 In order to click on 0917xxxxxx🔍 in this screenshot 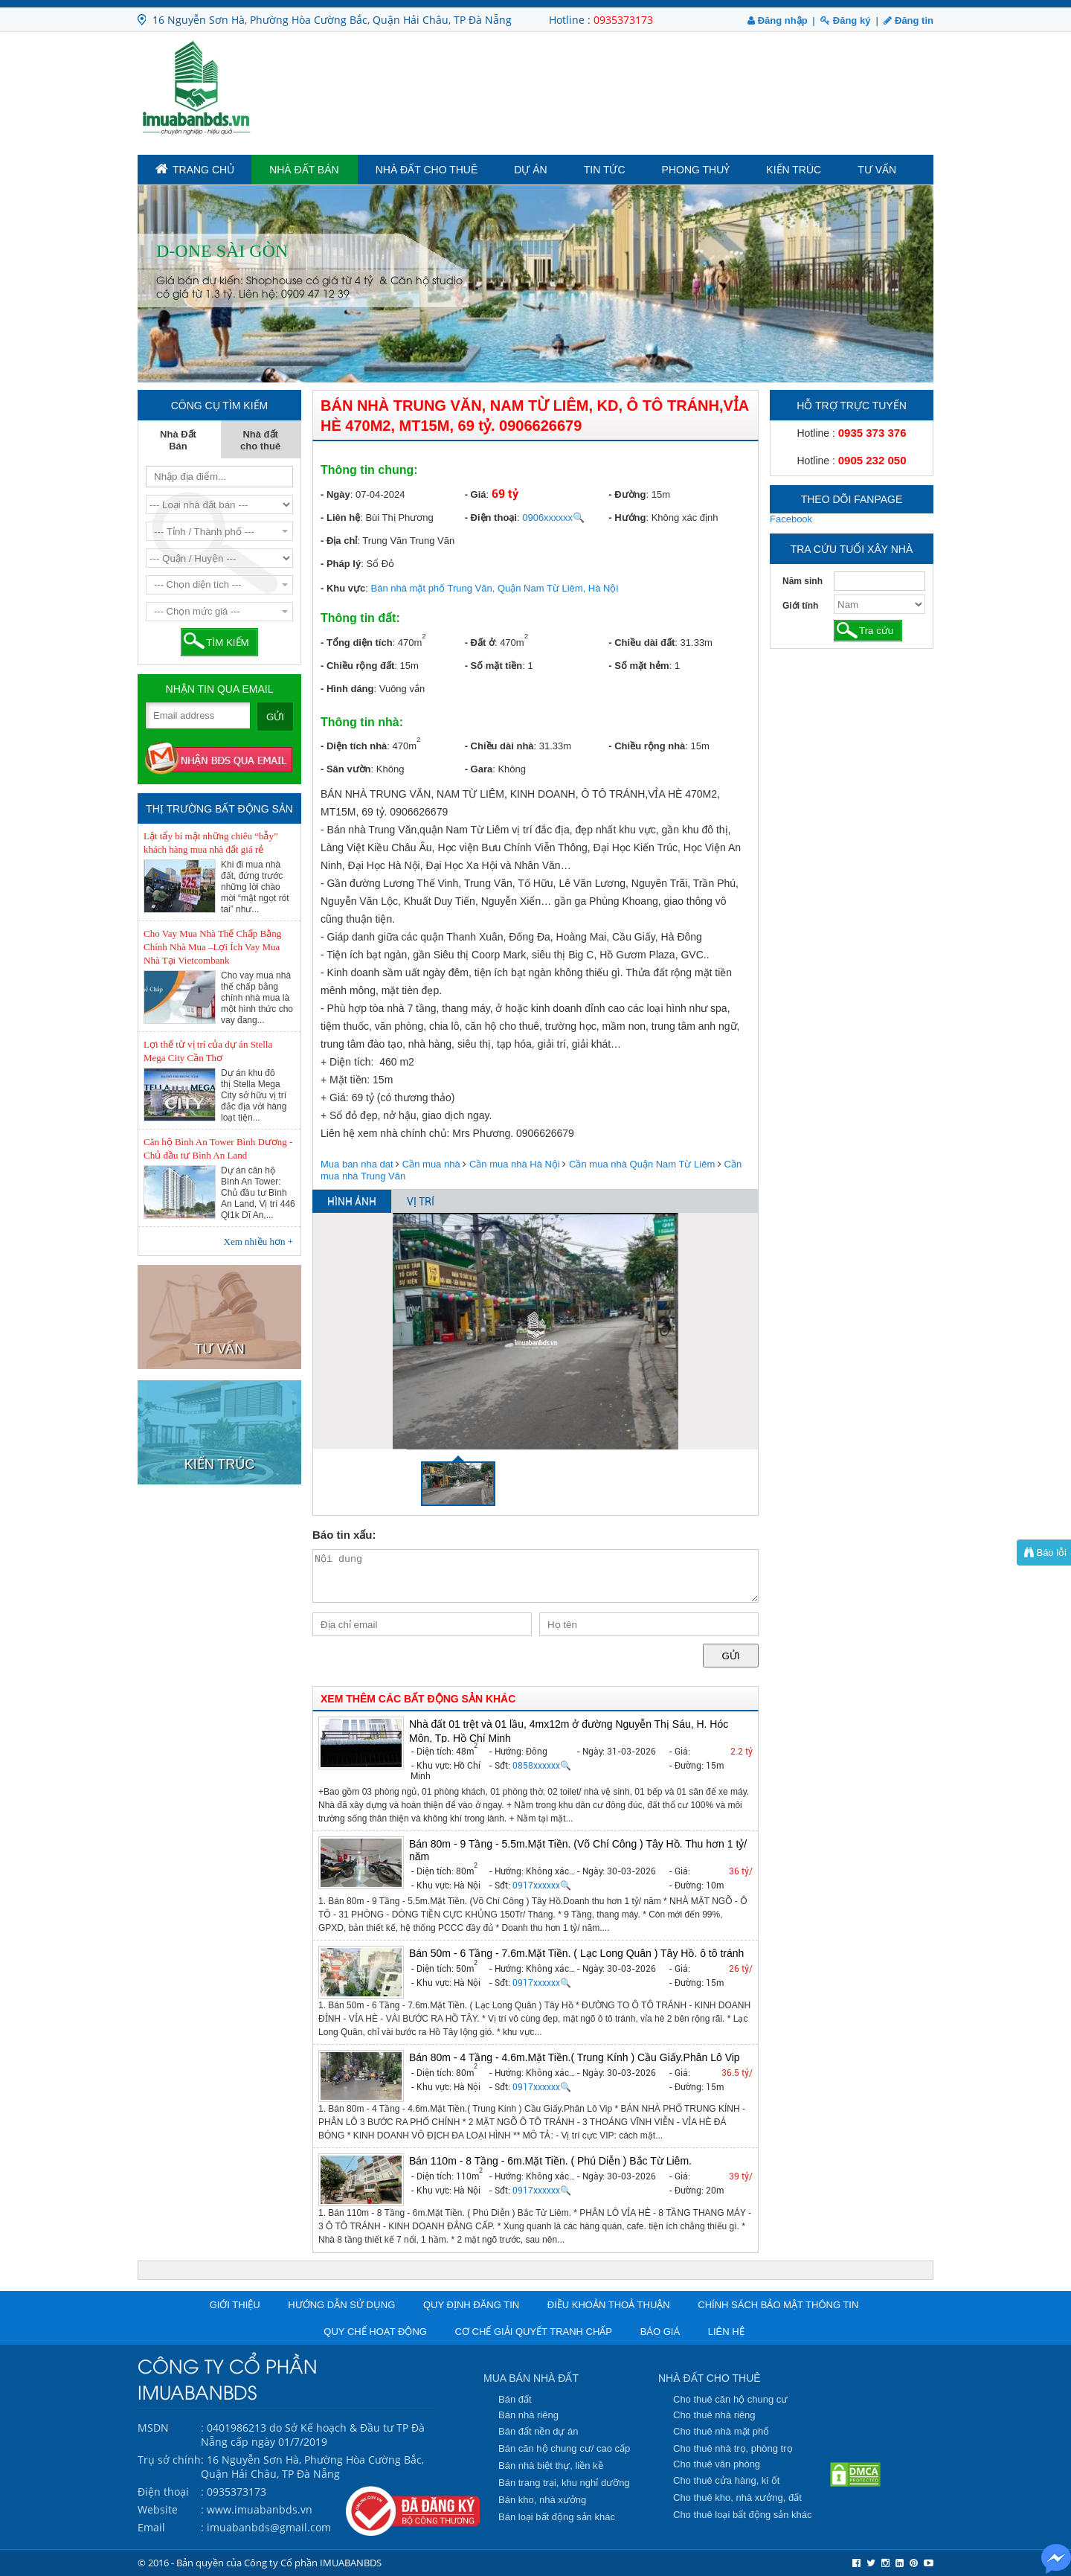, I will do `click(541, 1885)`.